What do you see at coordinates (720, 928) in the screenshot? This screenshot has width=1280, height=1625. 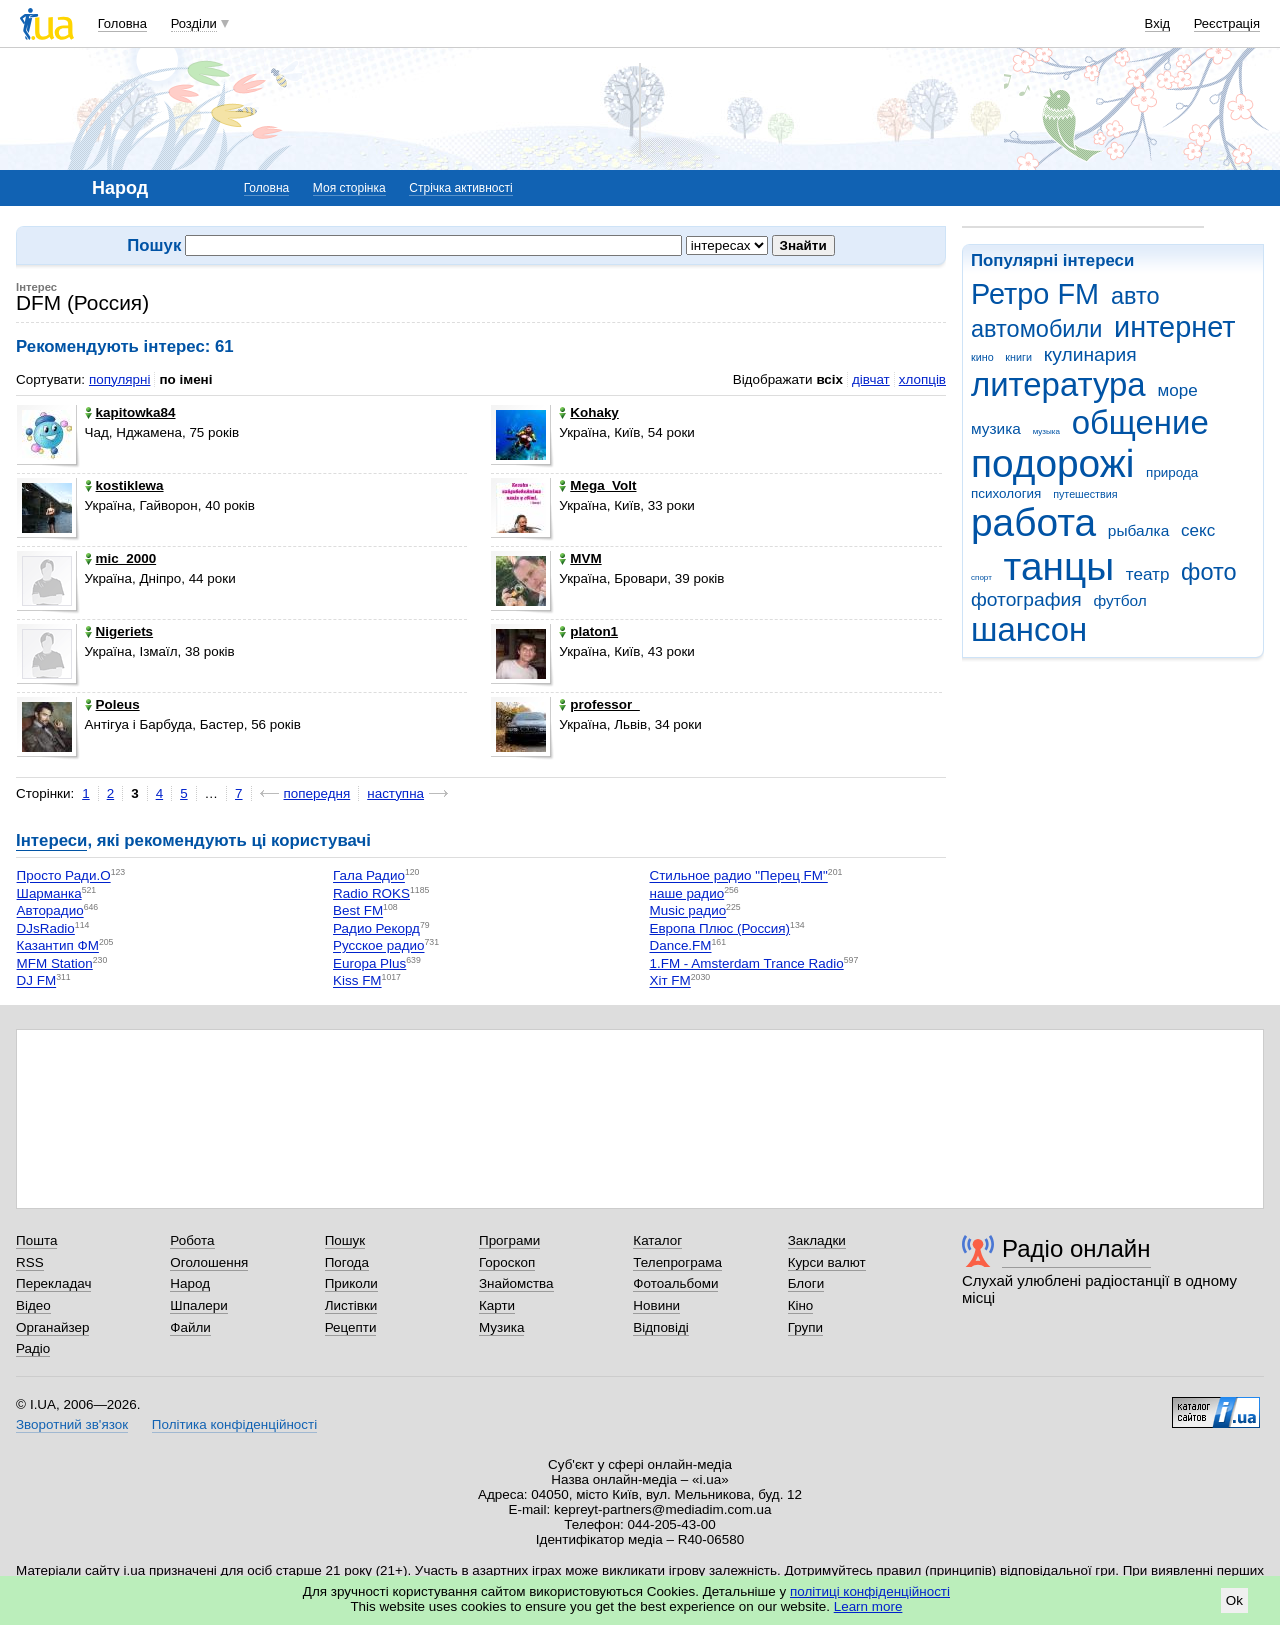 I see `Европа Плюс (Россия)` at bounding box center [720, 928].